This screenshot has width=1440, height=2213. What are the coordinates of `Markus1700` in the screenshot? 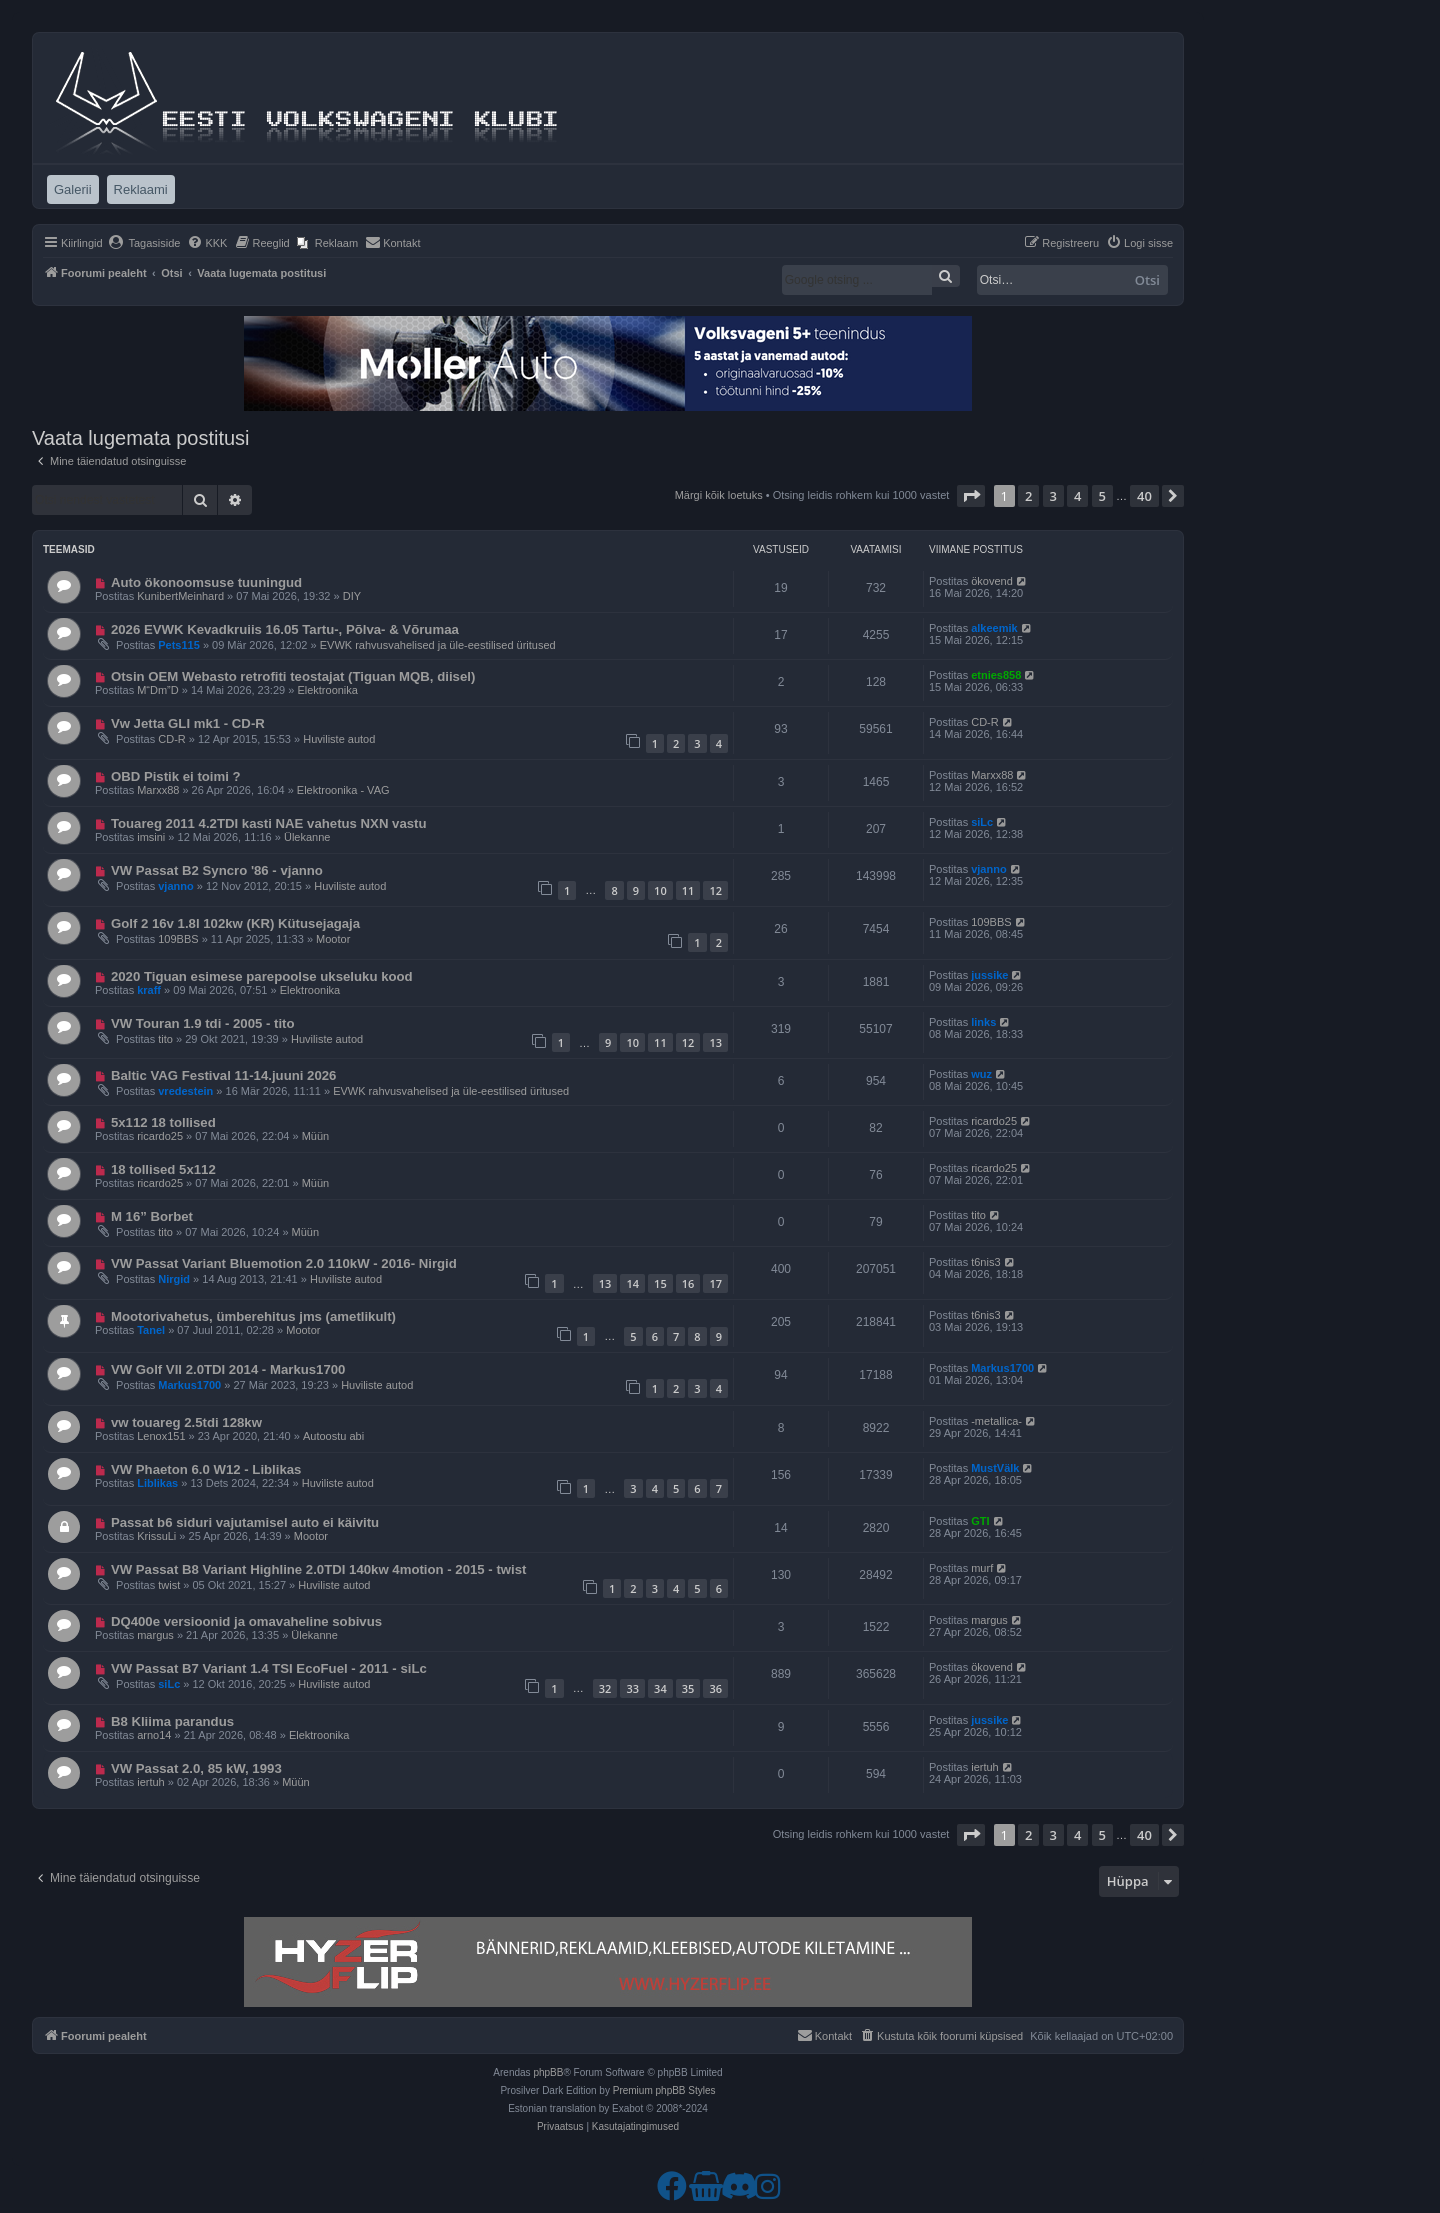 It's located at (189, 1385).